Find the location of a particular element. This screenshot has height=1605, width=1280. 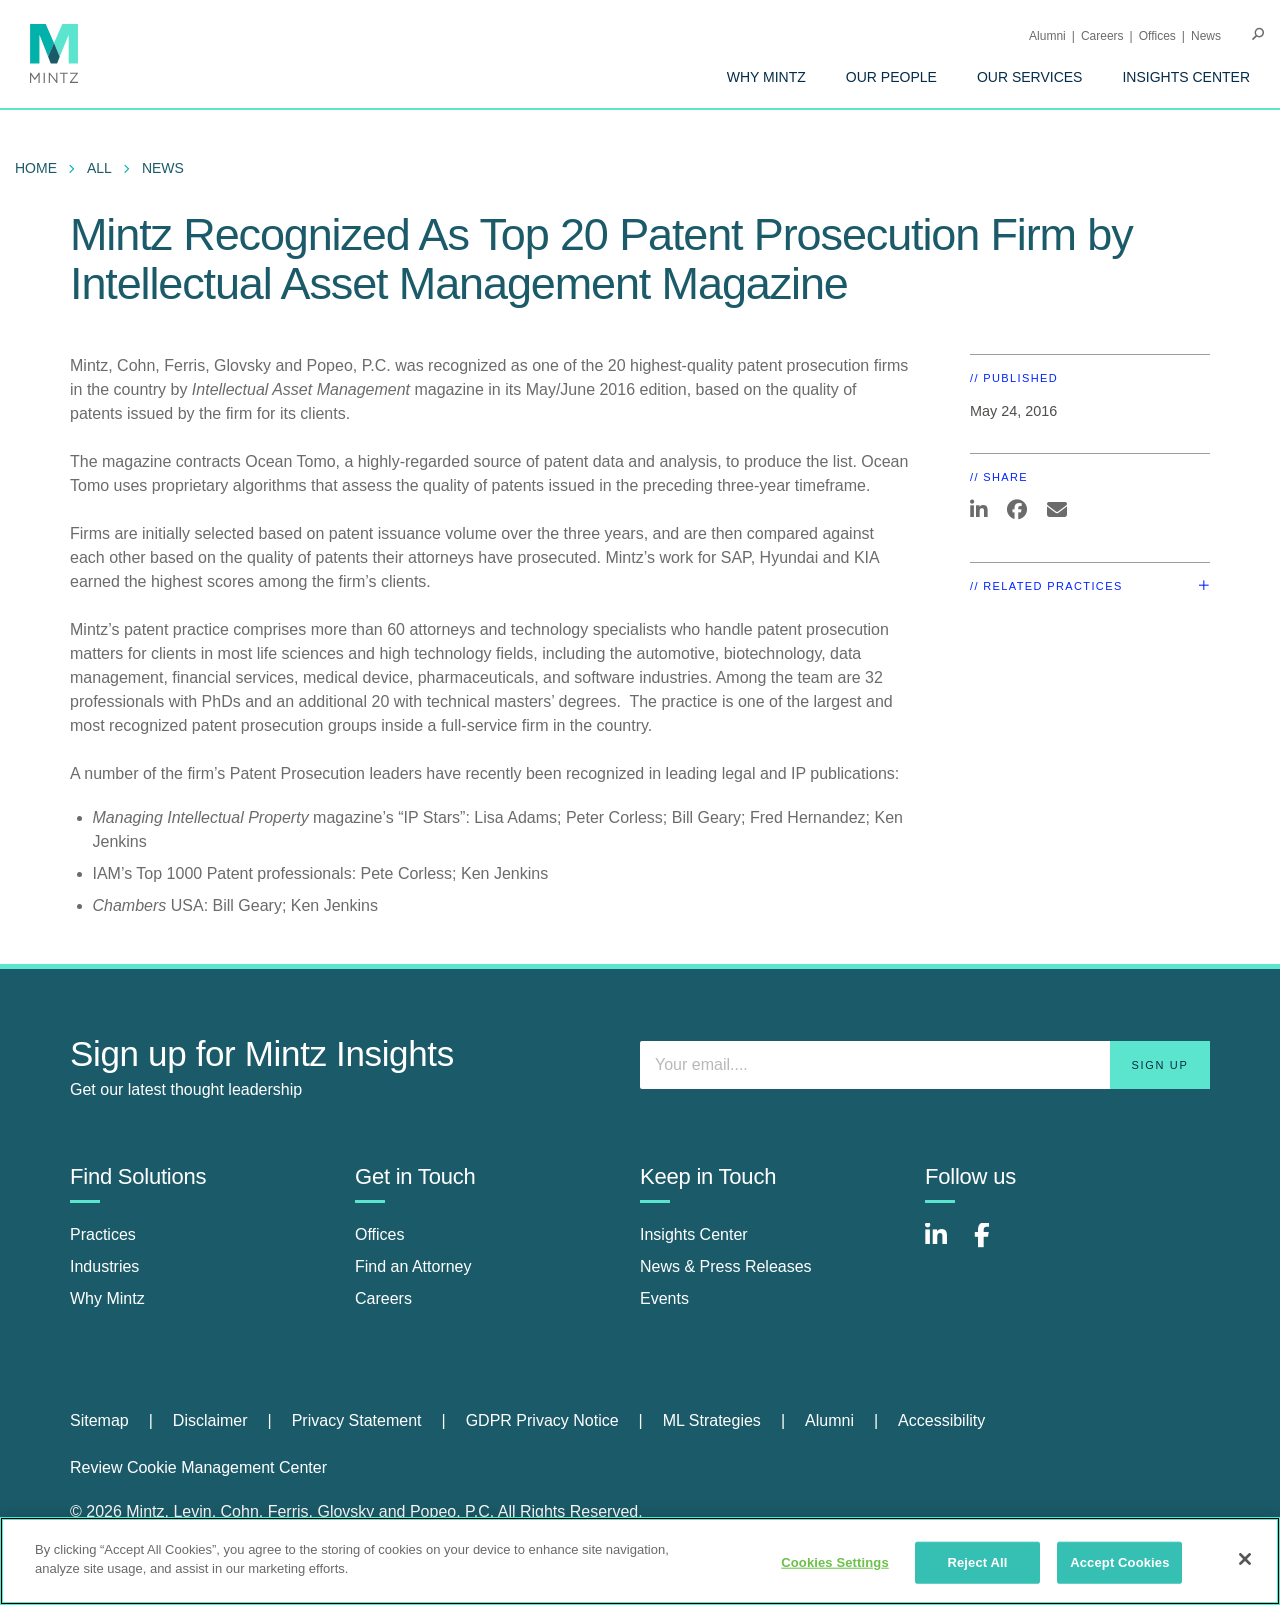

Sitemap is located at coordinates (99, 1420).